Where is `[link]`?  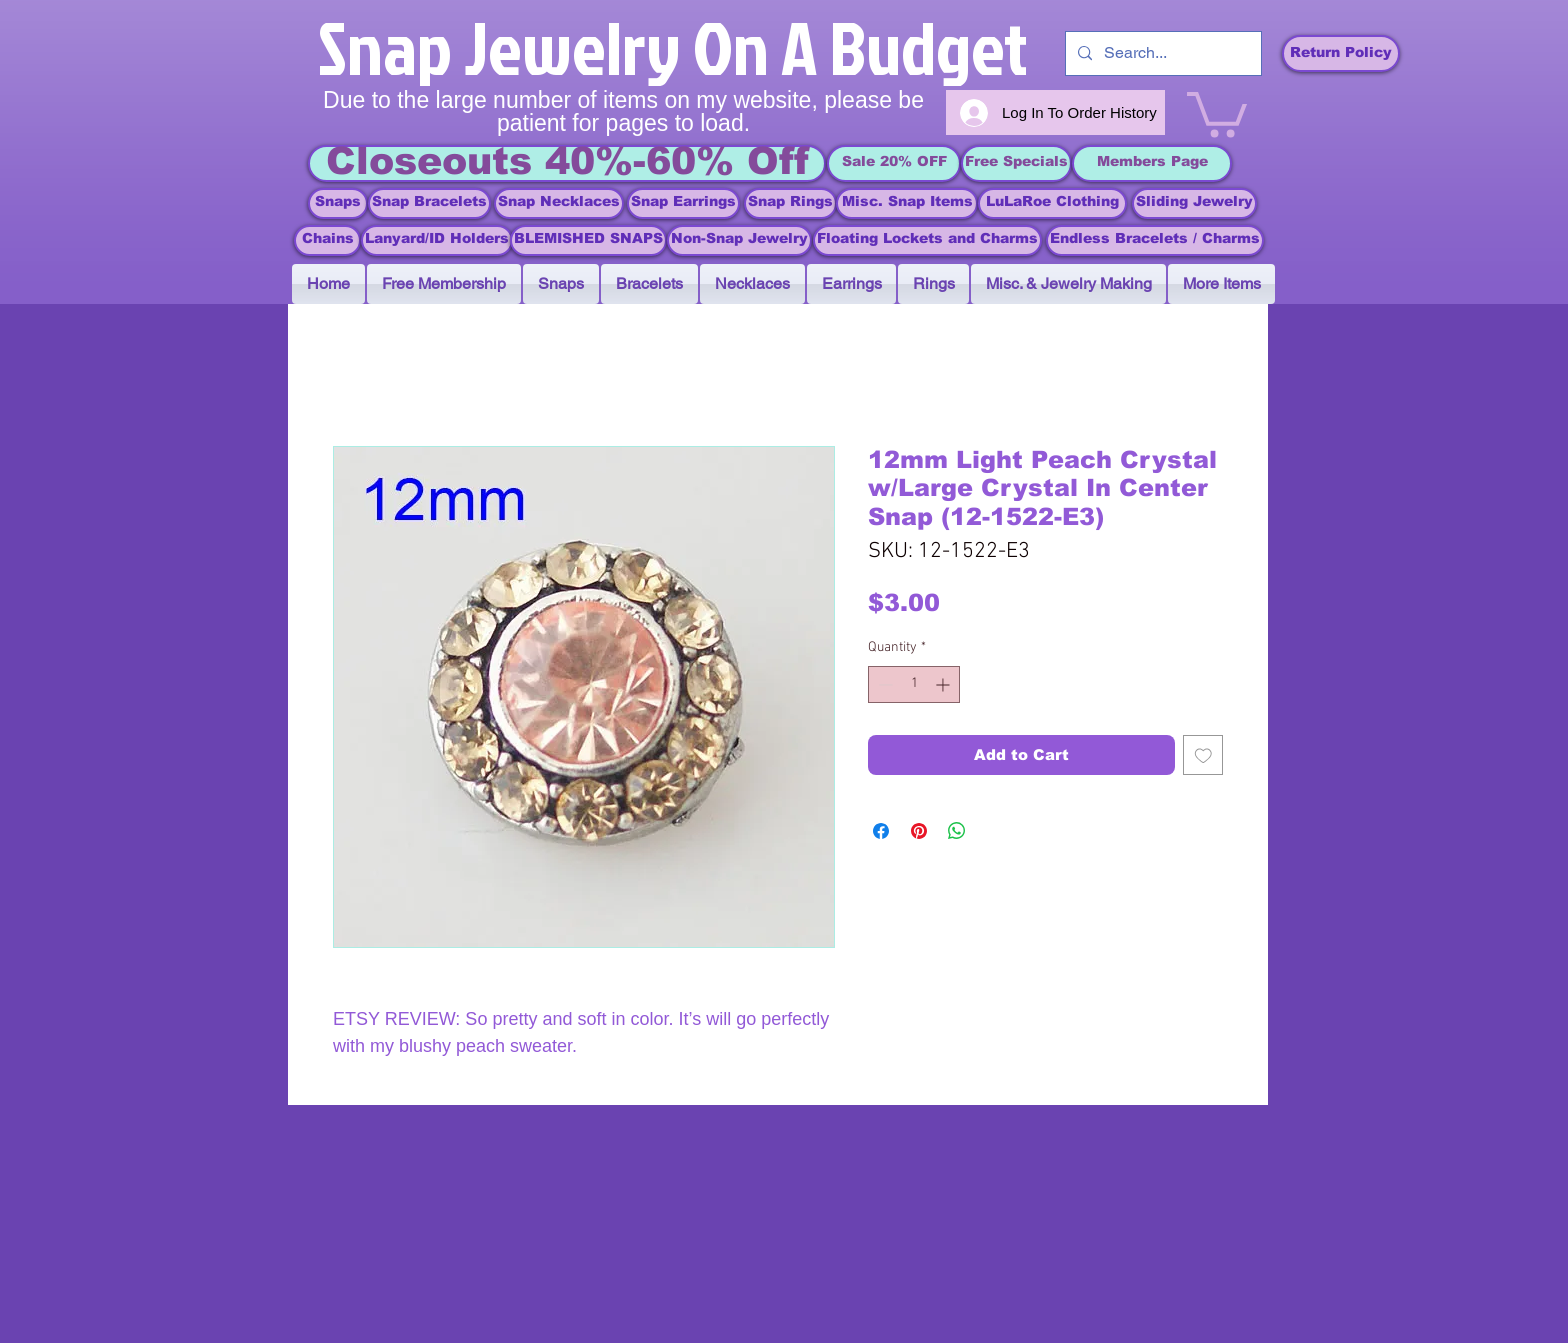
[link] is located at coordinates (1217, 112).